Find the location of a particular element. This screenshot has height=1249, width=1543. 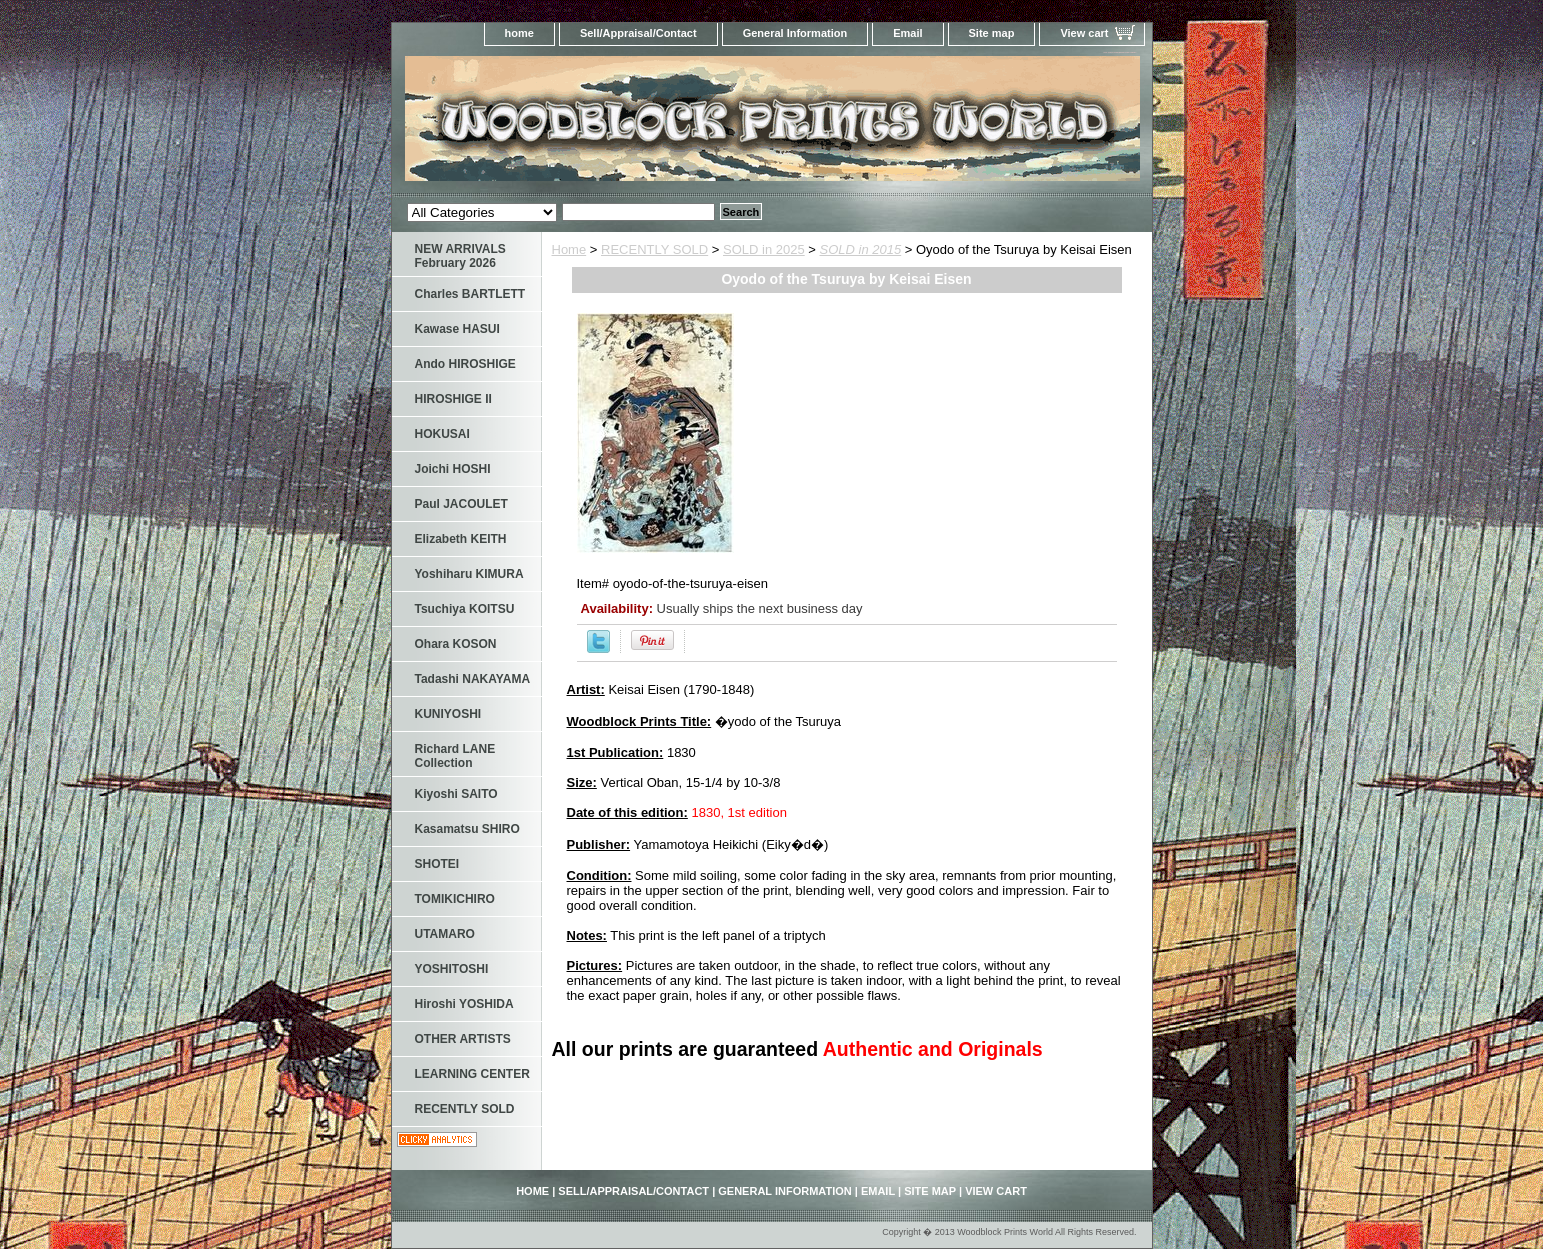

Sell/Appraisal/Contact is located at coordinates (638, 33).